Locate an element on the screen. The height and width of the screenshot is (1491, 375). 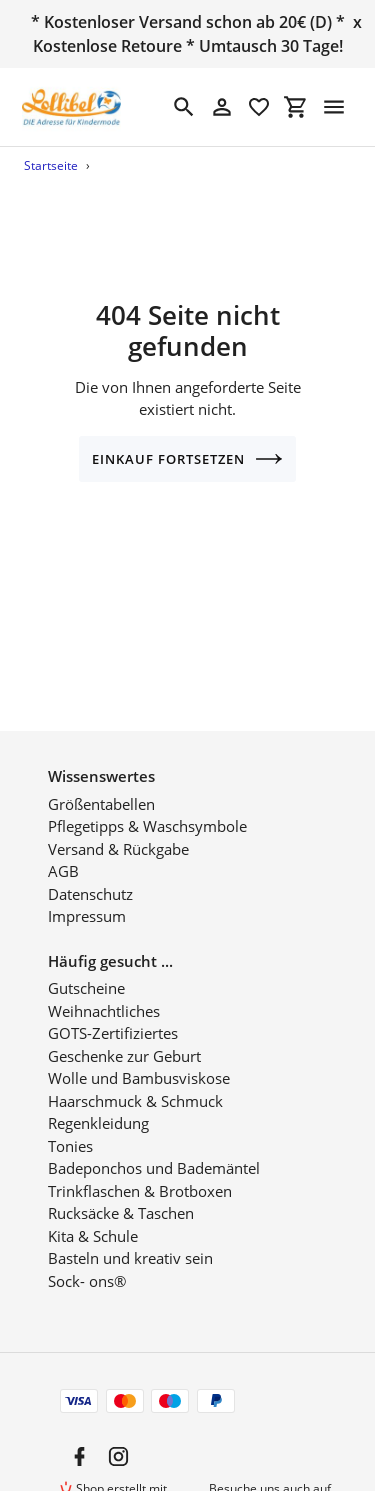
Gutscheine is located at coordinates (86, 966).